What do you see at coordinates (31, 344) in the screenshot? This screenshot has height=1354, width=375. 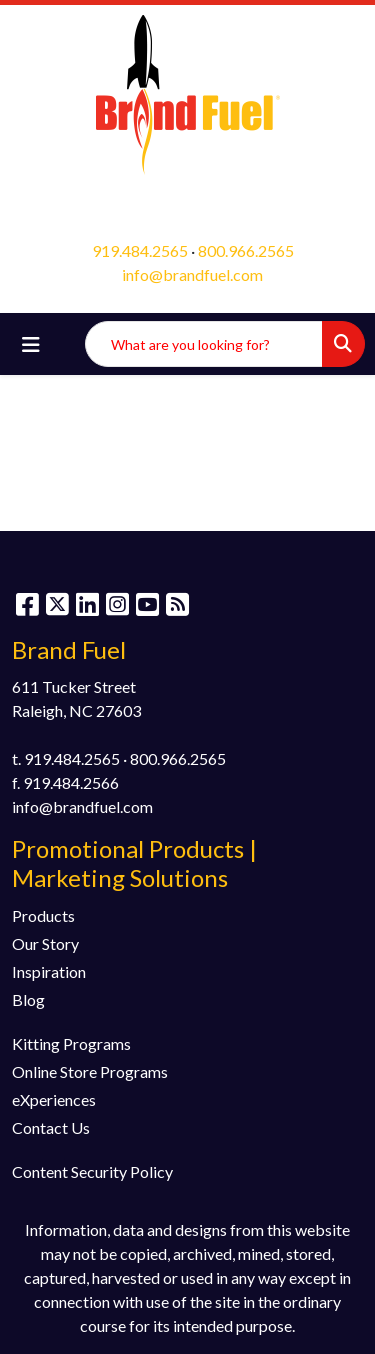 I see `[Toggle navigation]` at bounding box center [31, 344].